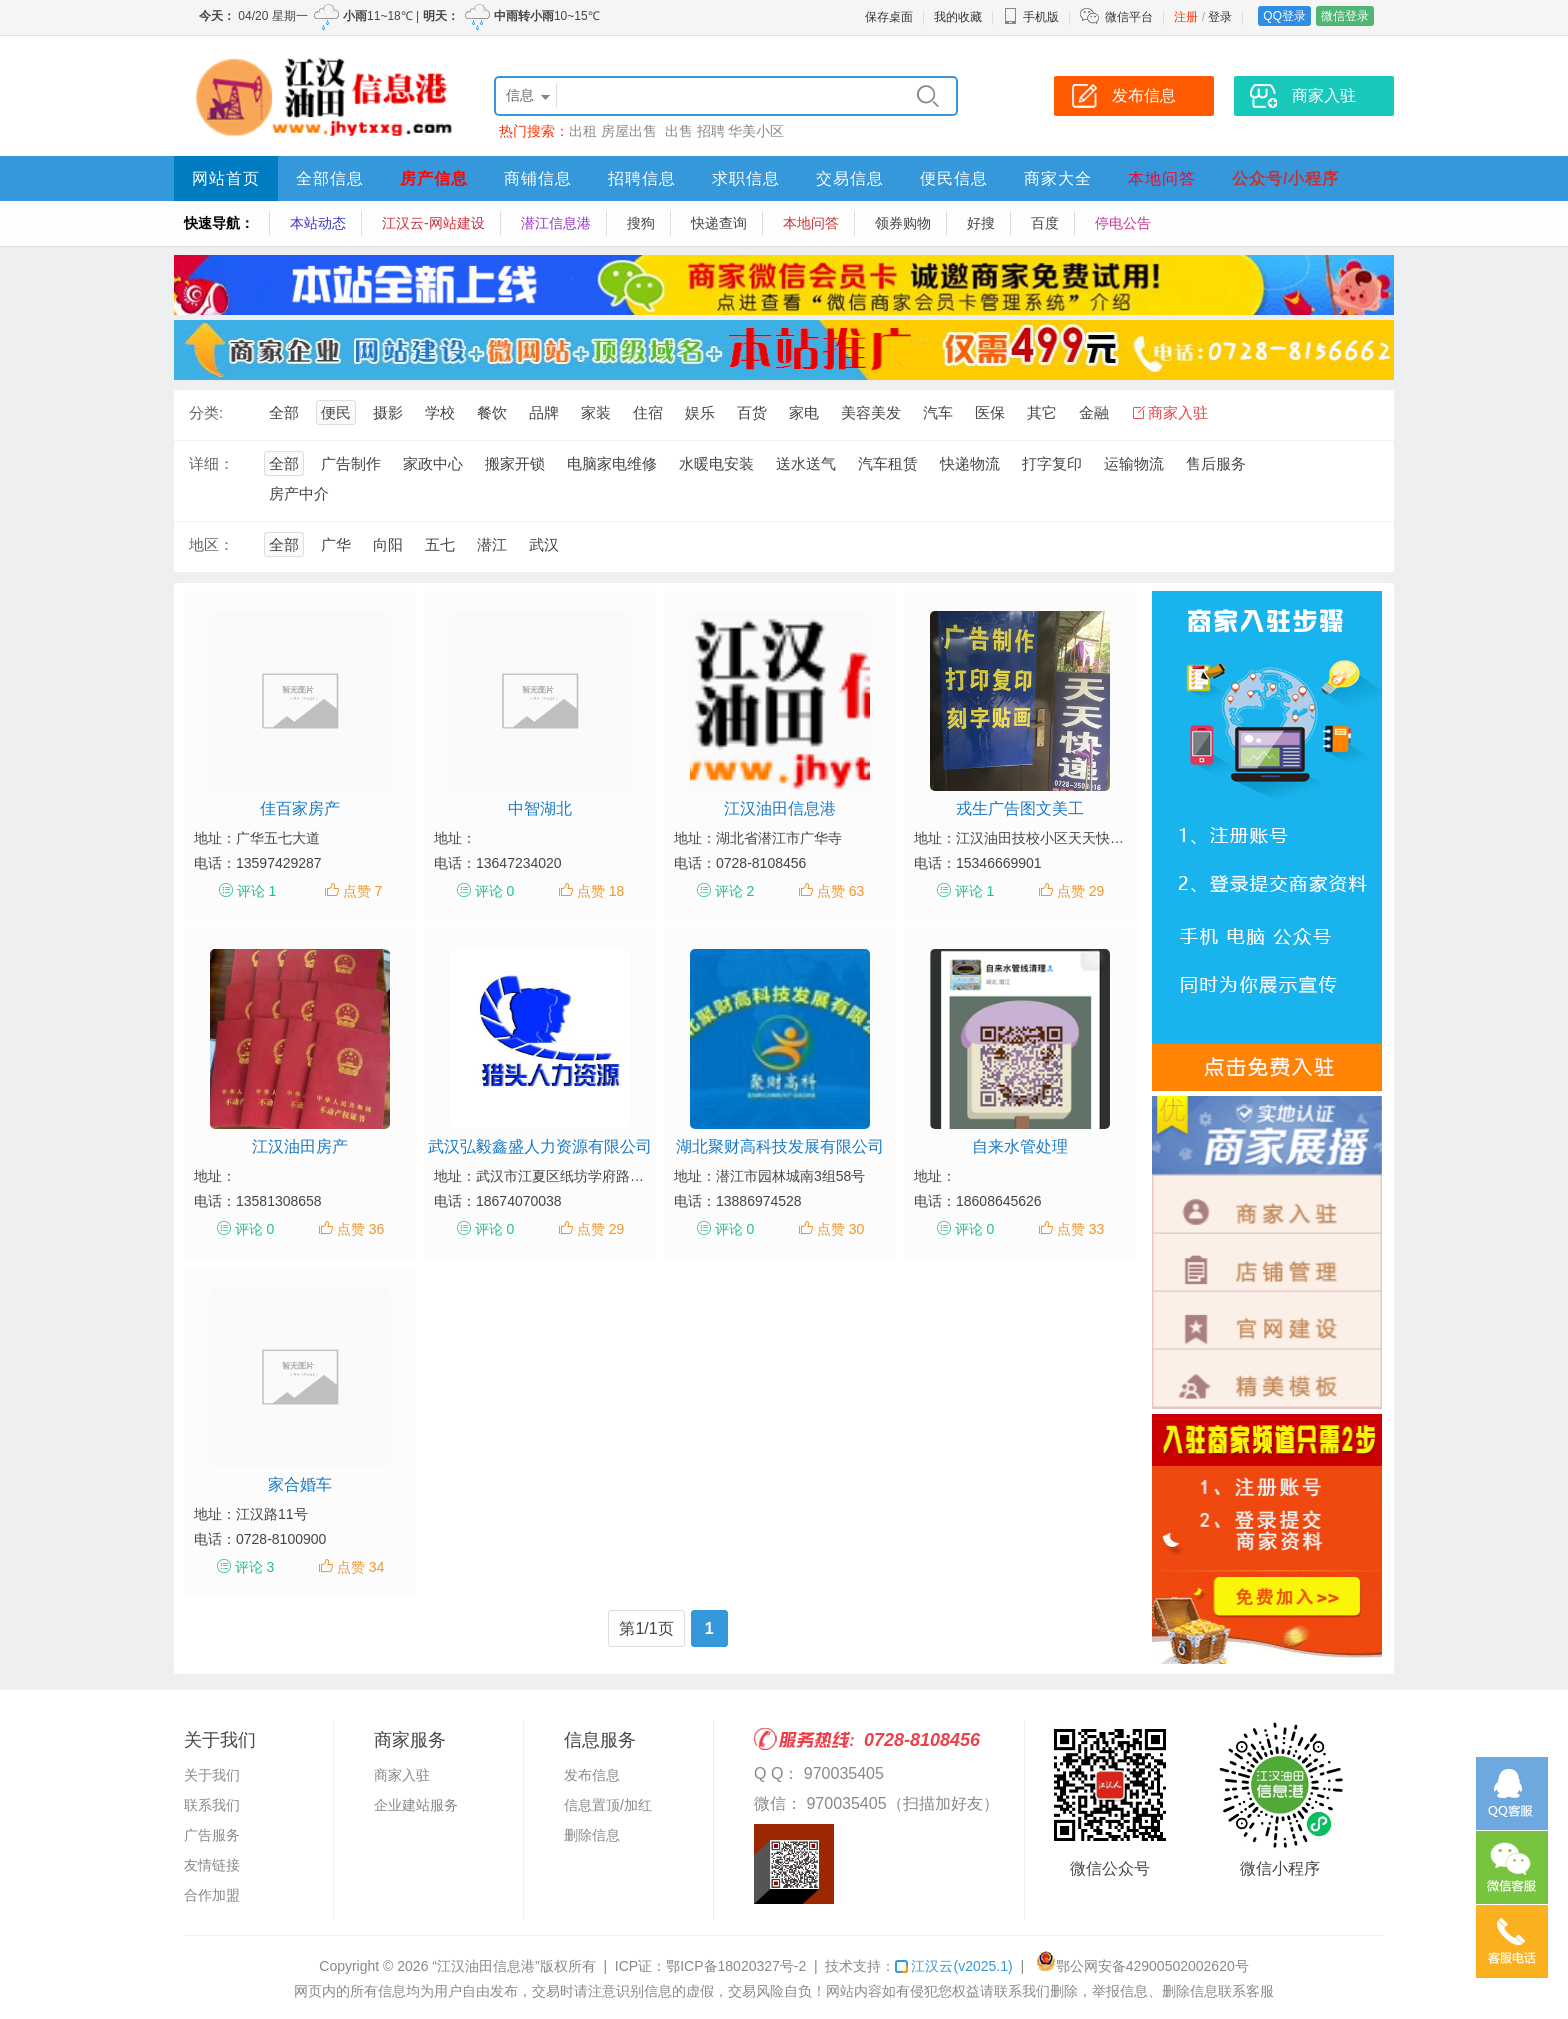 This screenshot has height=2019, width=1568. I want to click on 交易信息, so click(850, 178).